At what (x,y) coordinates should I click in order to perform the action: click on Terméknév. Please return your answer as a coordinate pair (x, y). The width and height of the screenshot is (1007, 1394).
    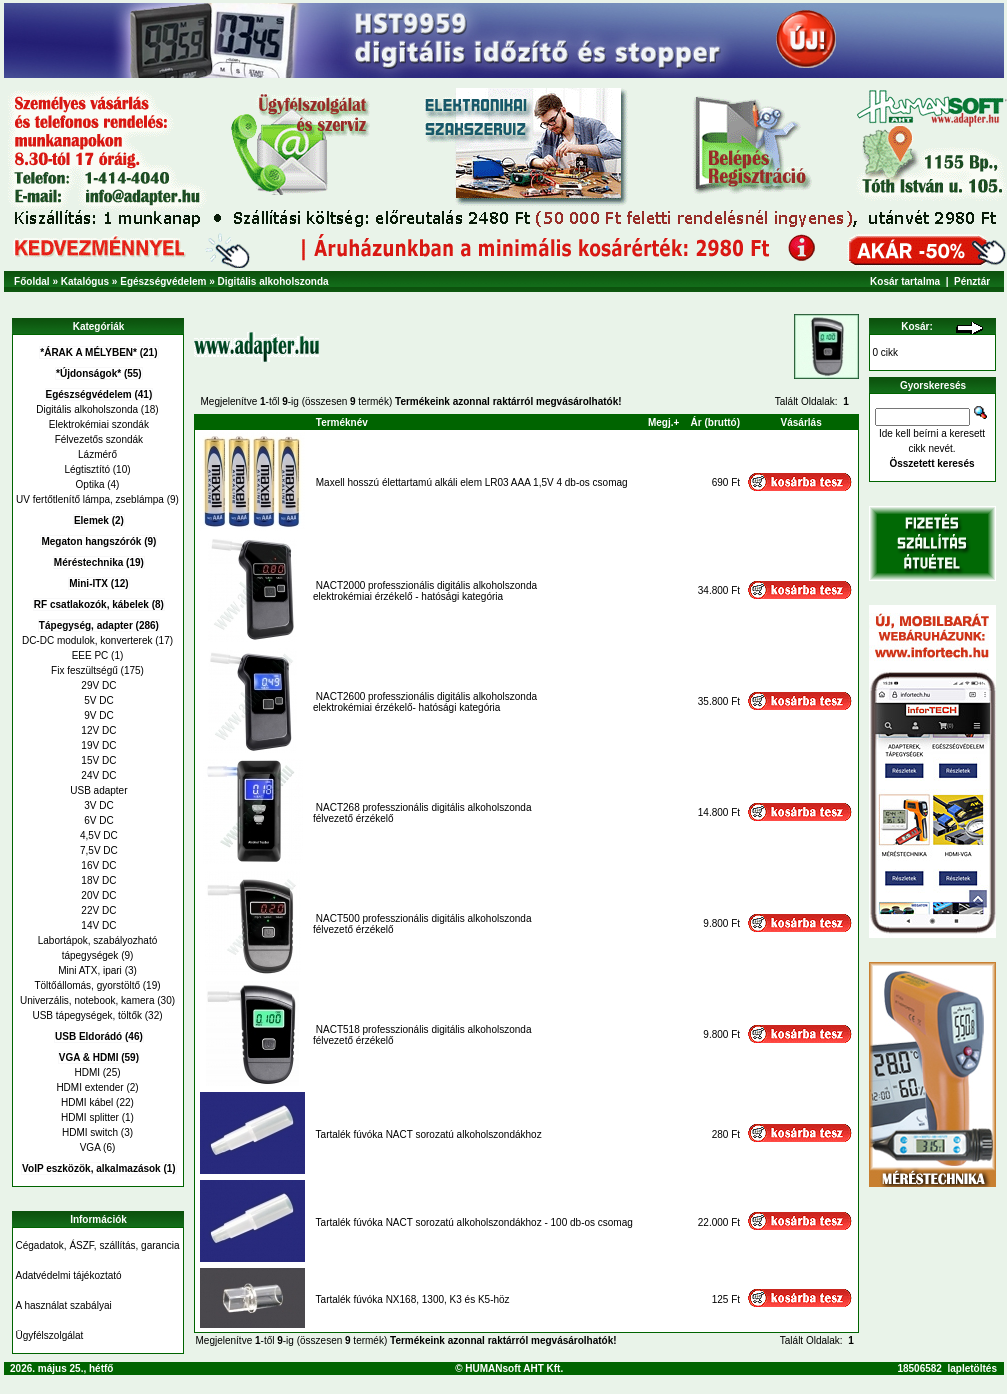
    Looking at the image, I should click on (342, 422).